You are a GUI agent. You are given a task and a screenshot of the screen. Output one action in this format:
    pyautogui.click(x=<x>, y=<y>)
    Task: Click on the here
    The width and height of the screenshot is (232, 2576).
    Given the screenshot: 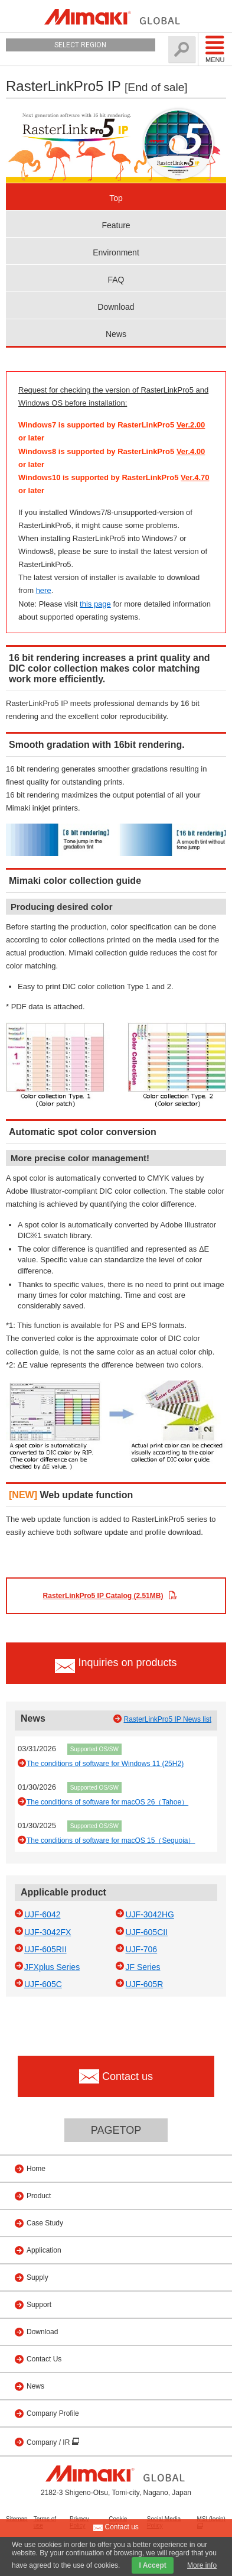 What is the action you would take?
    pyautogui.click(x=43, y=590)
    